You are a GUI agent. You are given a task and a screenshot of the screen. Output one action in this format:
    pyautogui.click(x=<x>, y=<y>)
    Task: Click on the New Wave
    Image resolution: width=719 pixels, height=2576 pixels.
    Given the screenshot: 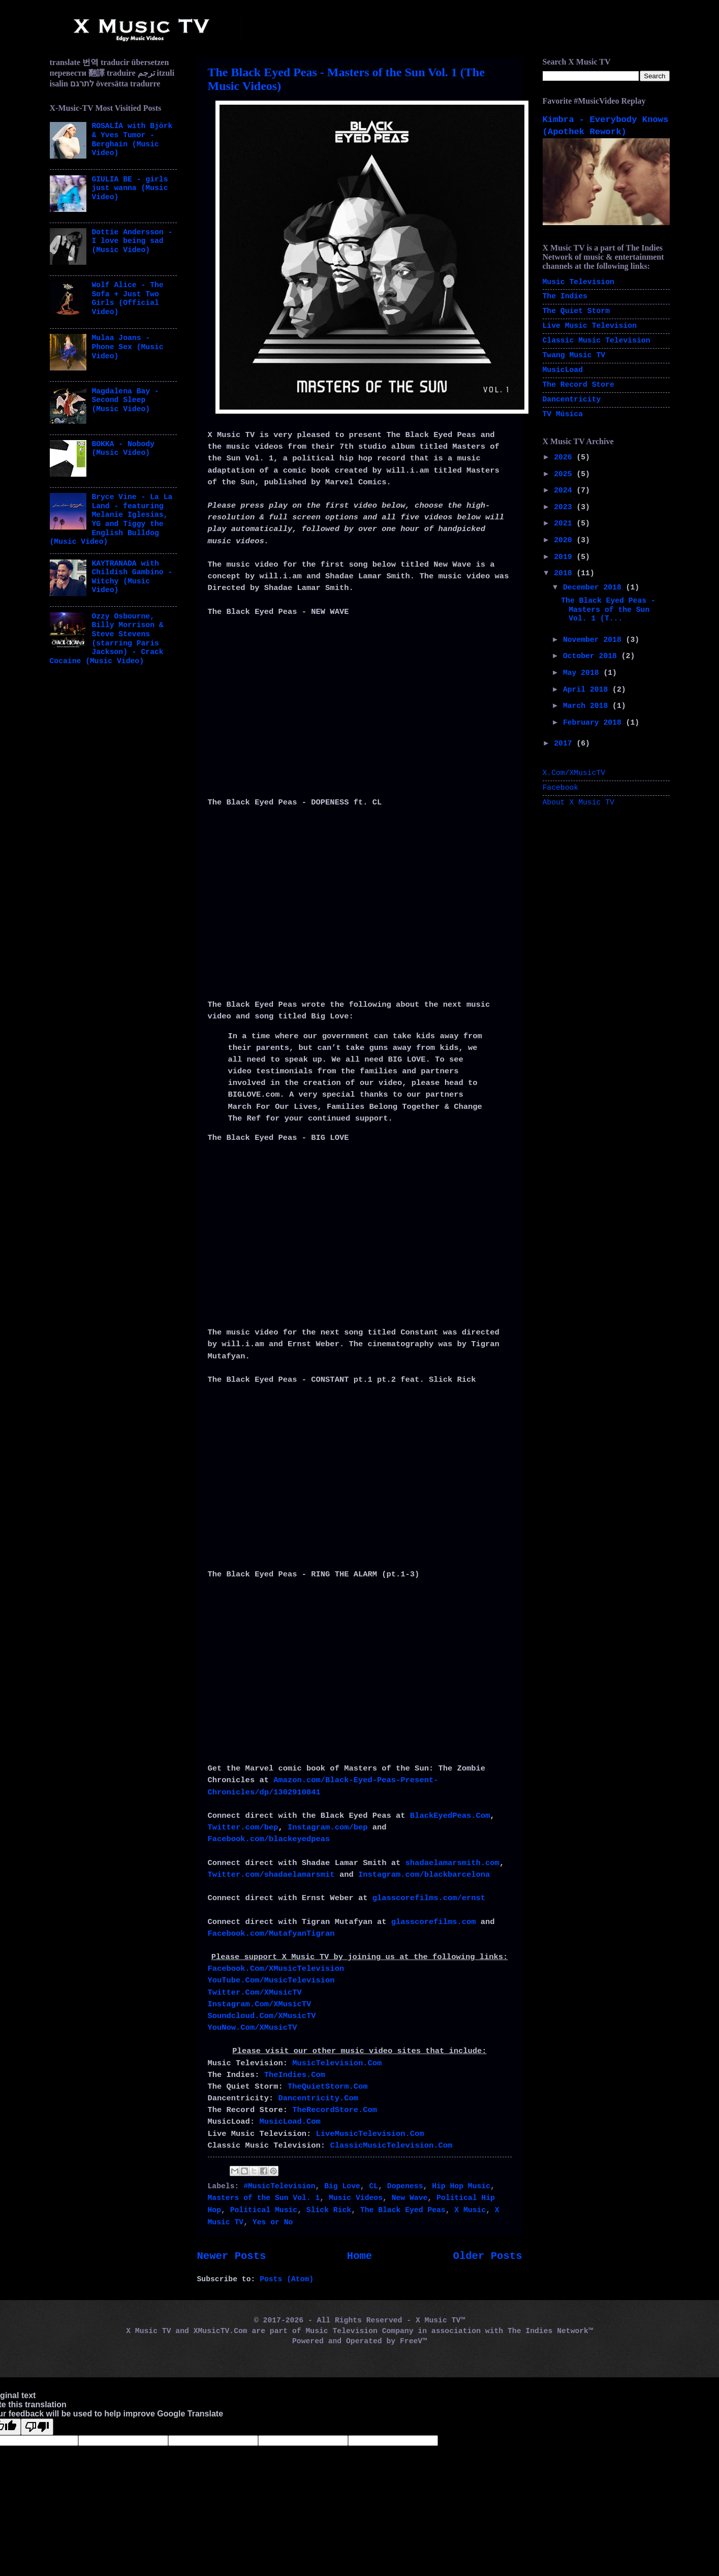 What is the action you would take?
    pyautogui.click(x=410, y=2198)
    